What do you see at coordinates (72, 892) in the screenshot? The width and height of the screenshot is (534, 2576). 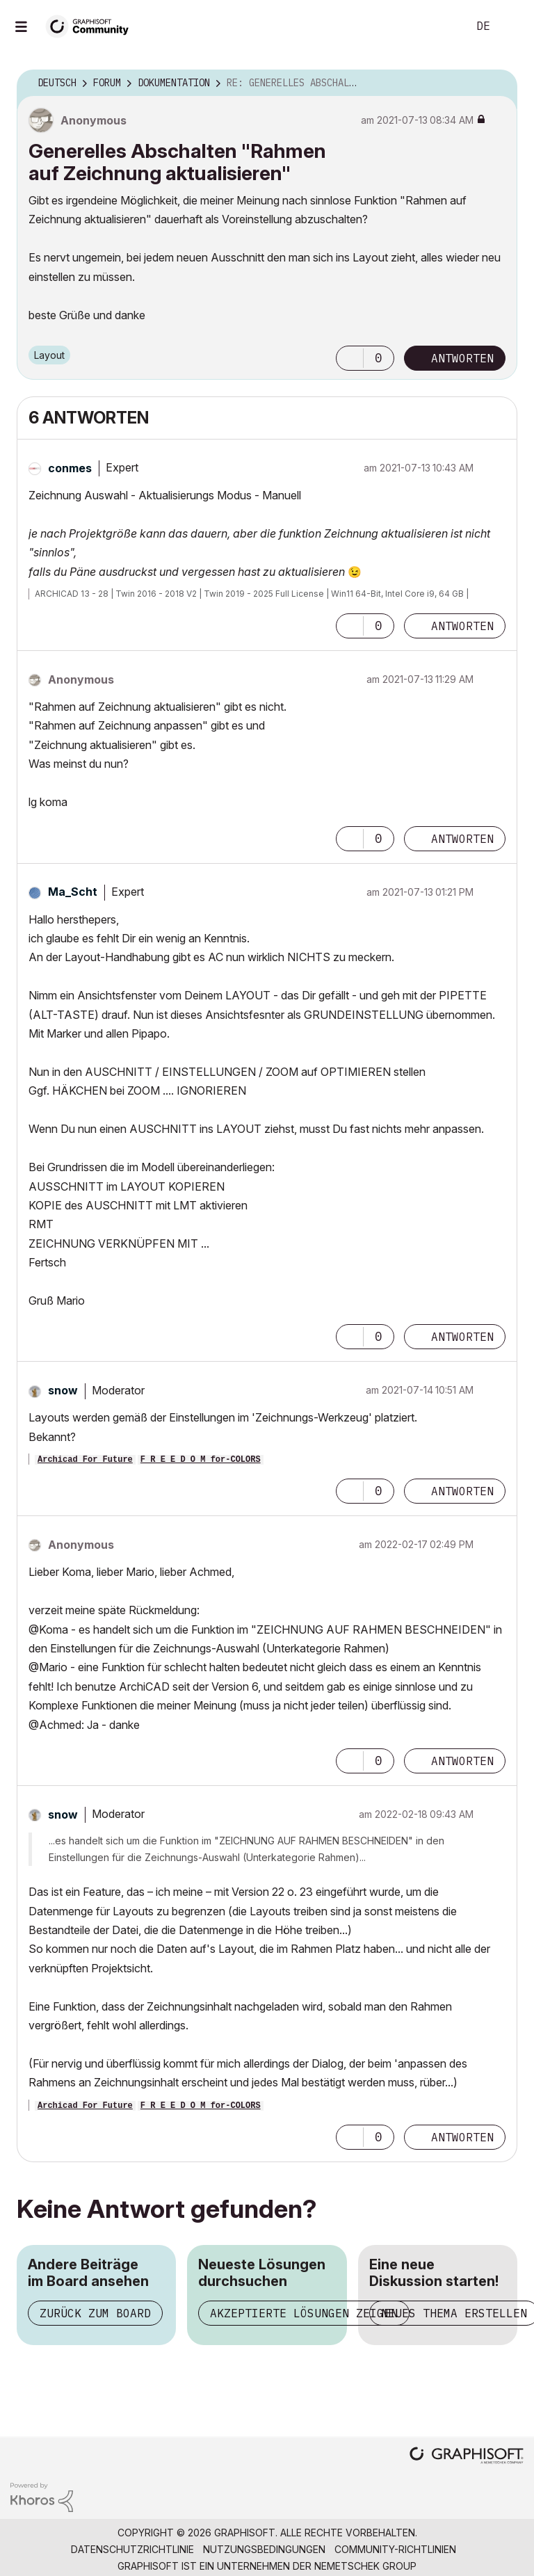 I see `[Profil von Ma_Scht anzeigen]` at bounding box center [72, 892].